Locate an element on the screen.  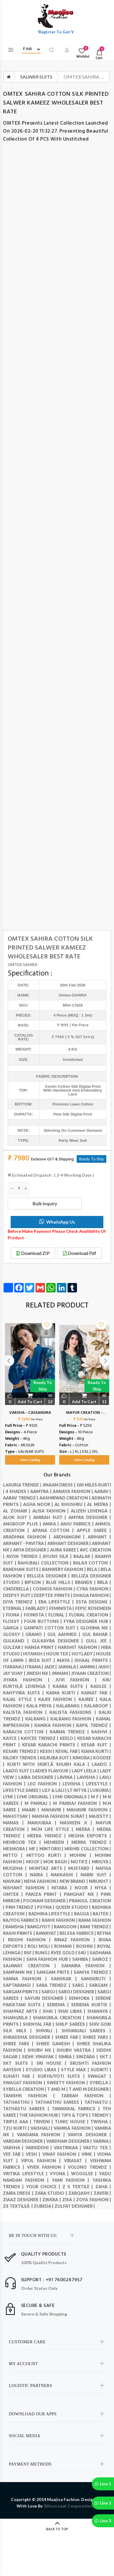
BELA | is located at coordinates (94, 1569).